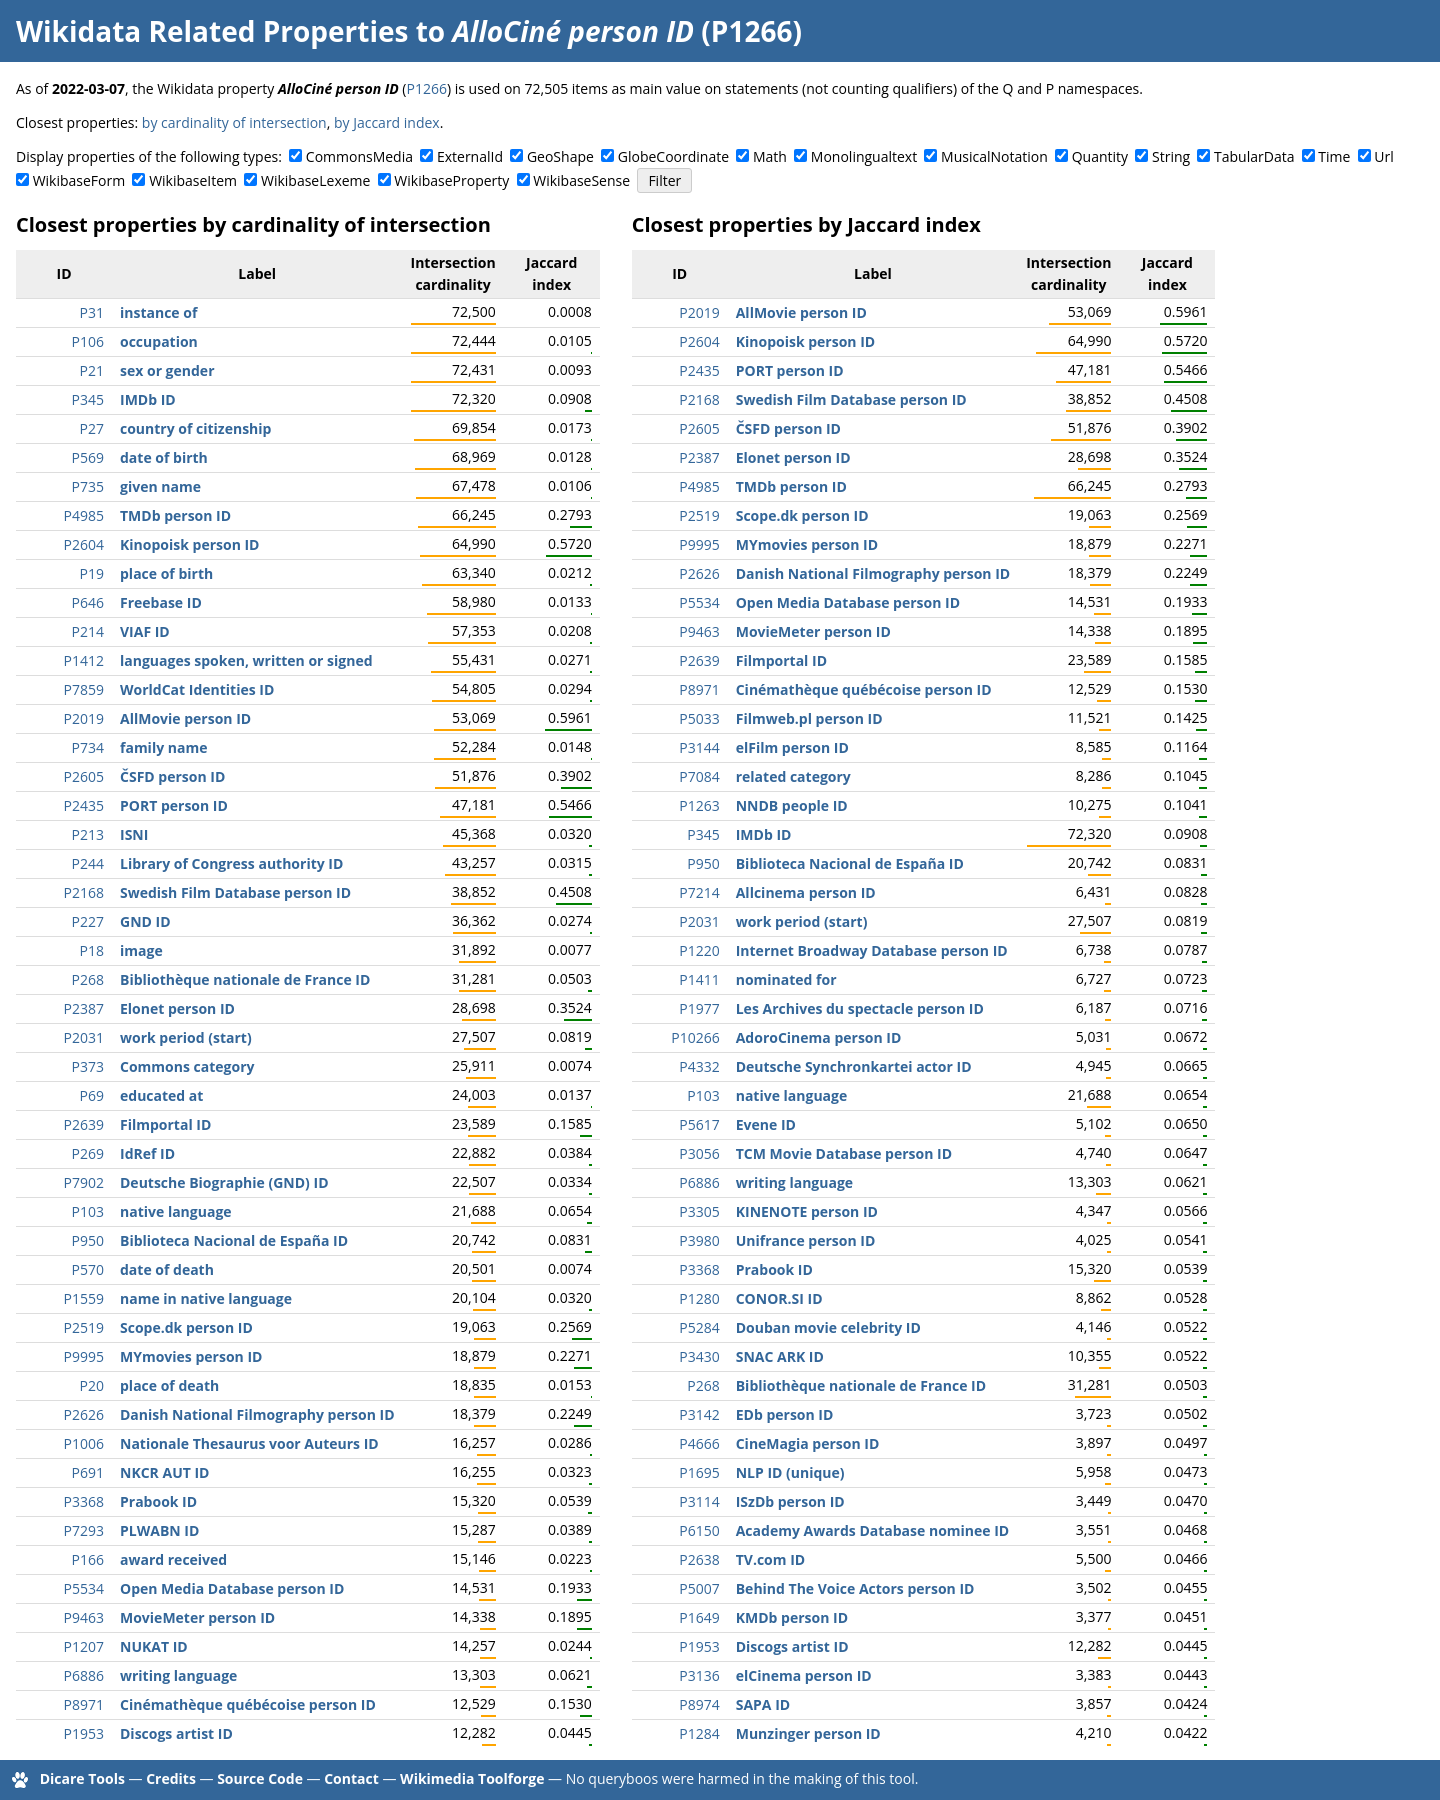 The image size is (1440, 1800). I want to click on P2639, so click(84, 1124).